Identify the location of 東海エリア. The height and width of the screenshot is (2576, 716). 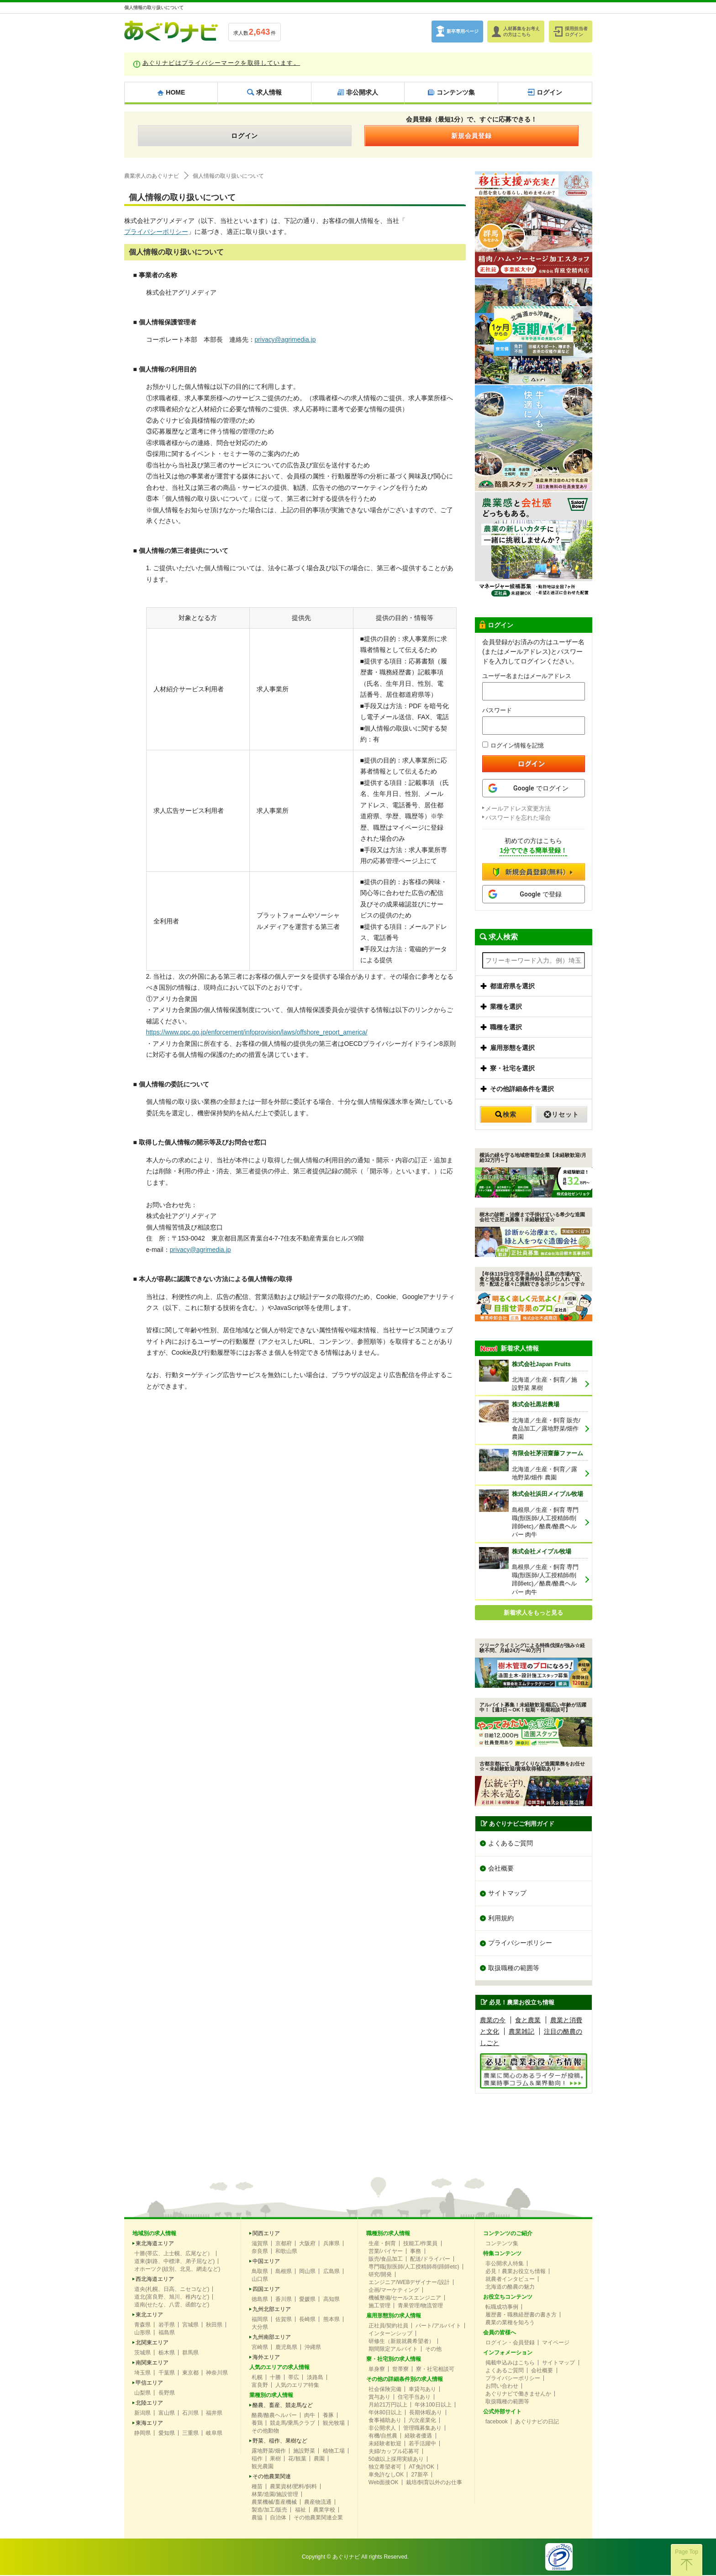
(149, 2424).